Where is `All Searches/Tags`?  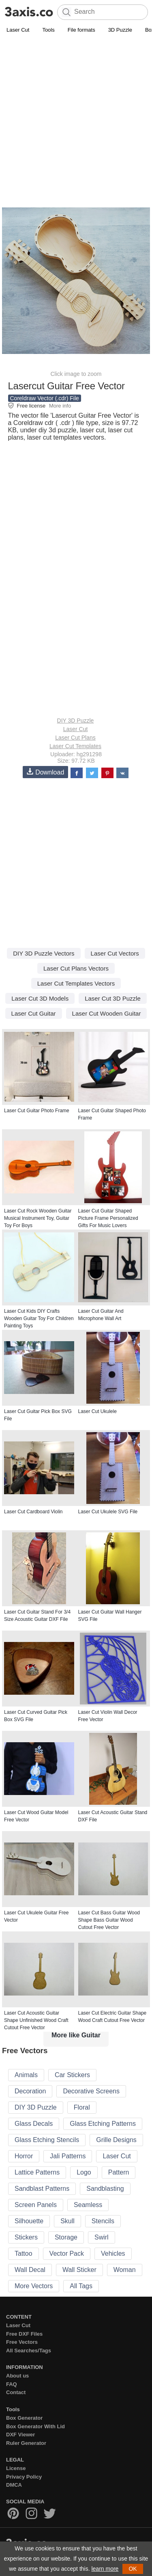 All Searches/Tags is located at coordinates (28, 2350).